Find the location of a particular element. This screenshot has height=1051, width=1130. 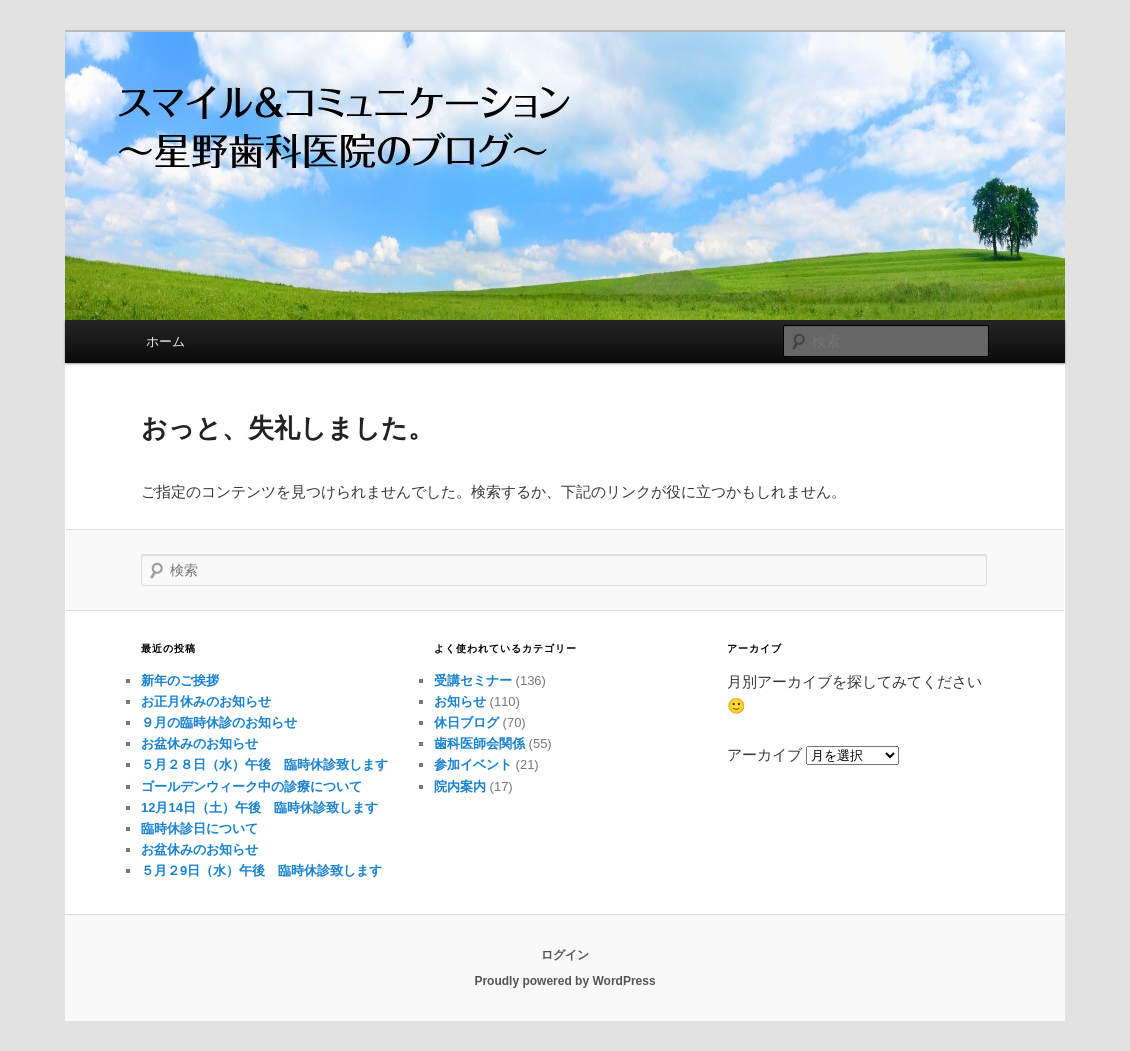

ホーム is located at coordinates (165, 341).